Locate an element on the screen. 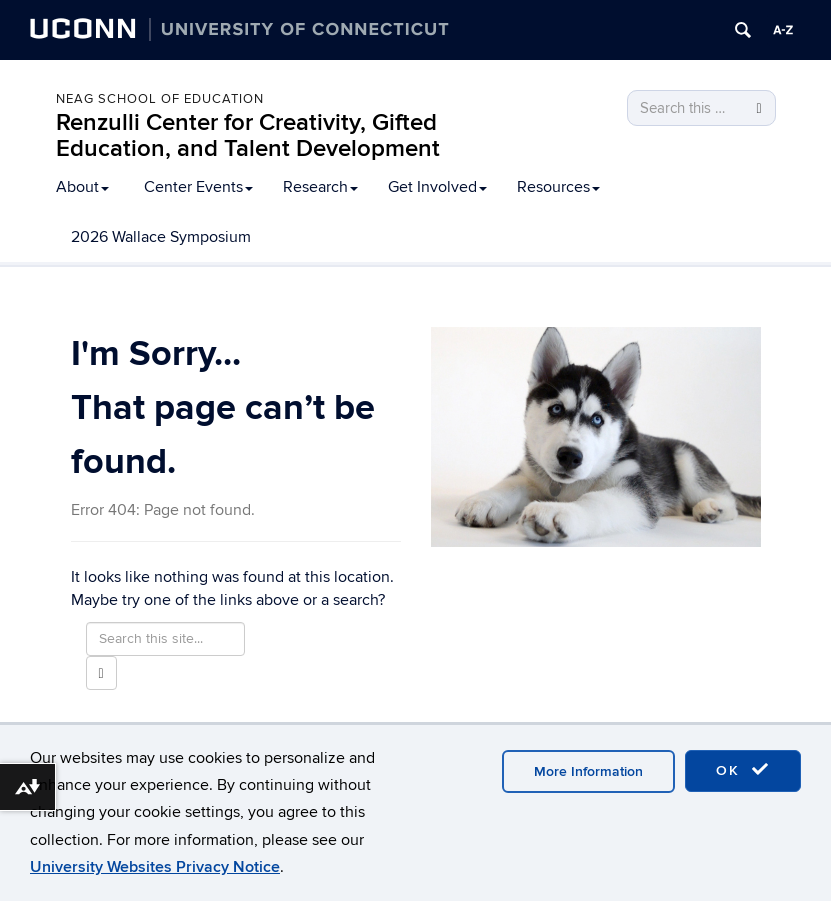  Center Events is located at coordinates (198, 187).